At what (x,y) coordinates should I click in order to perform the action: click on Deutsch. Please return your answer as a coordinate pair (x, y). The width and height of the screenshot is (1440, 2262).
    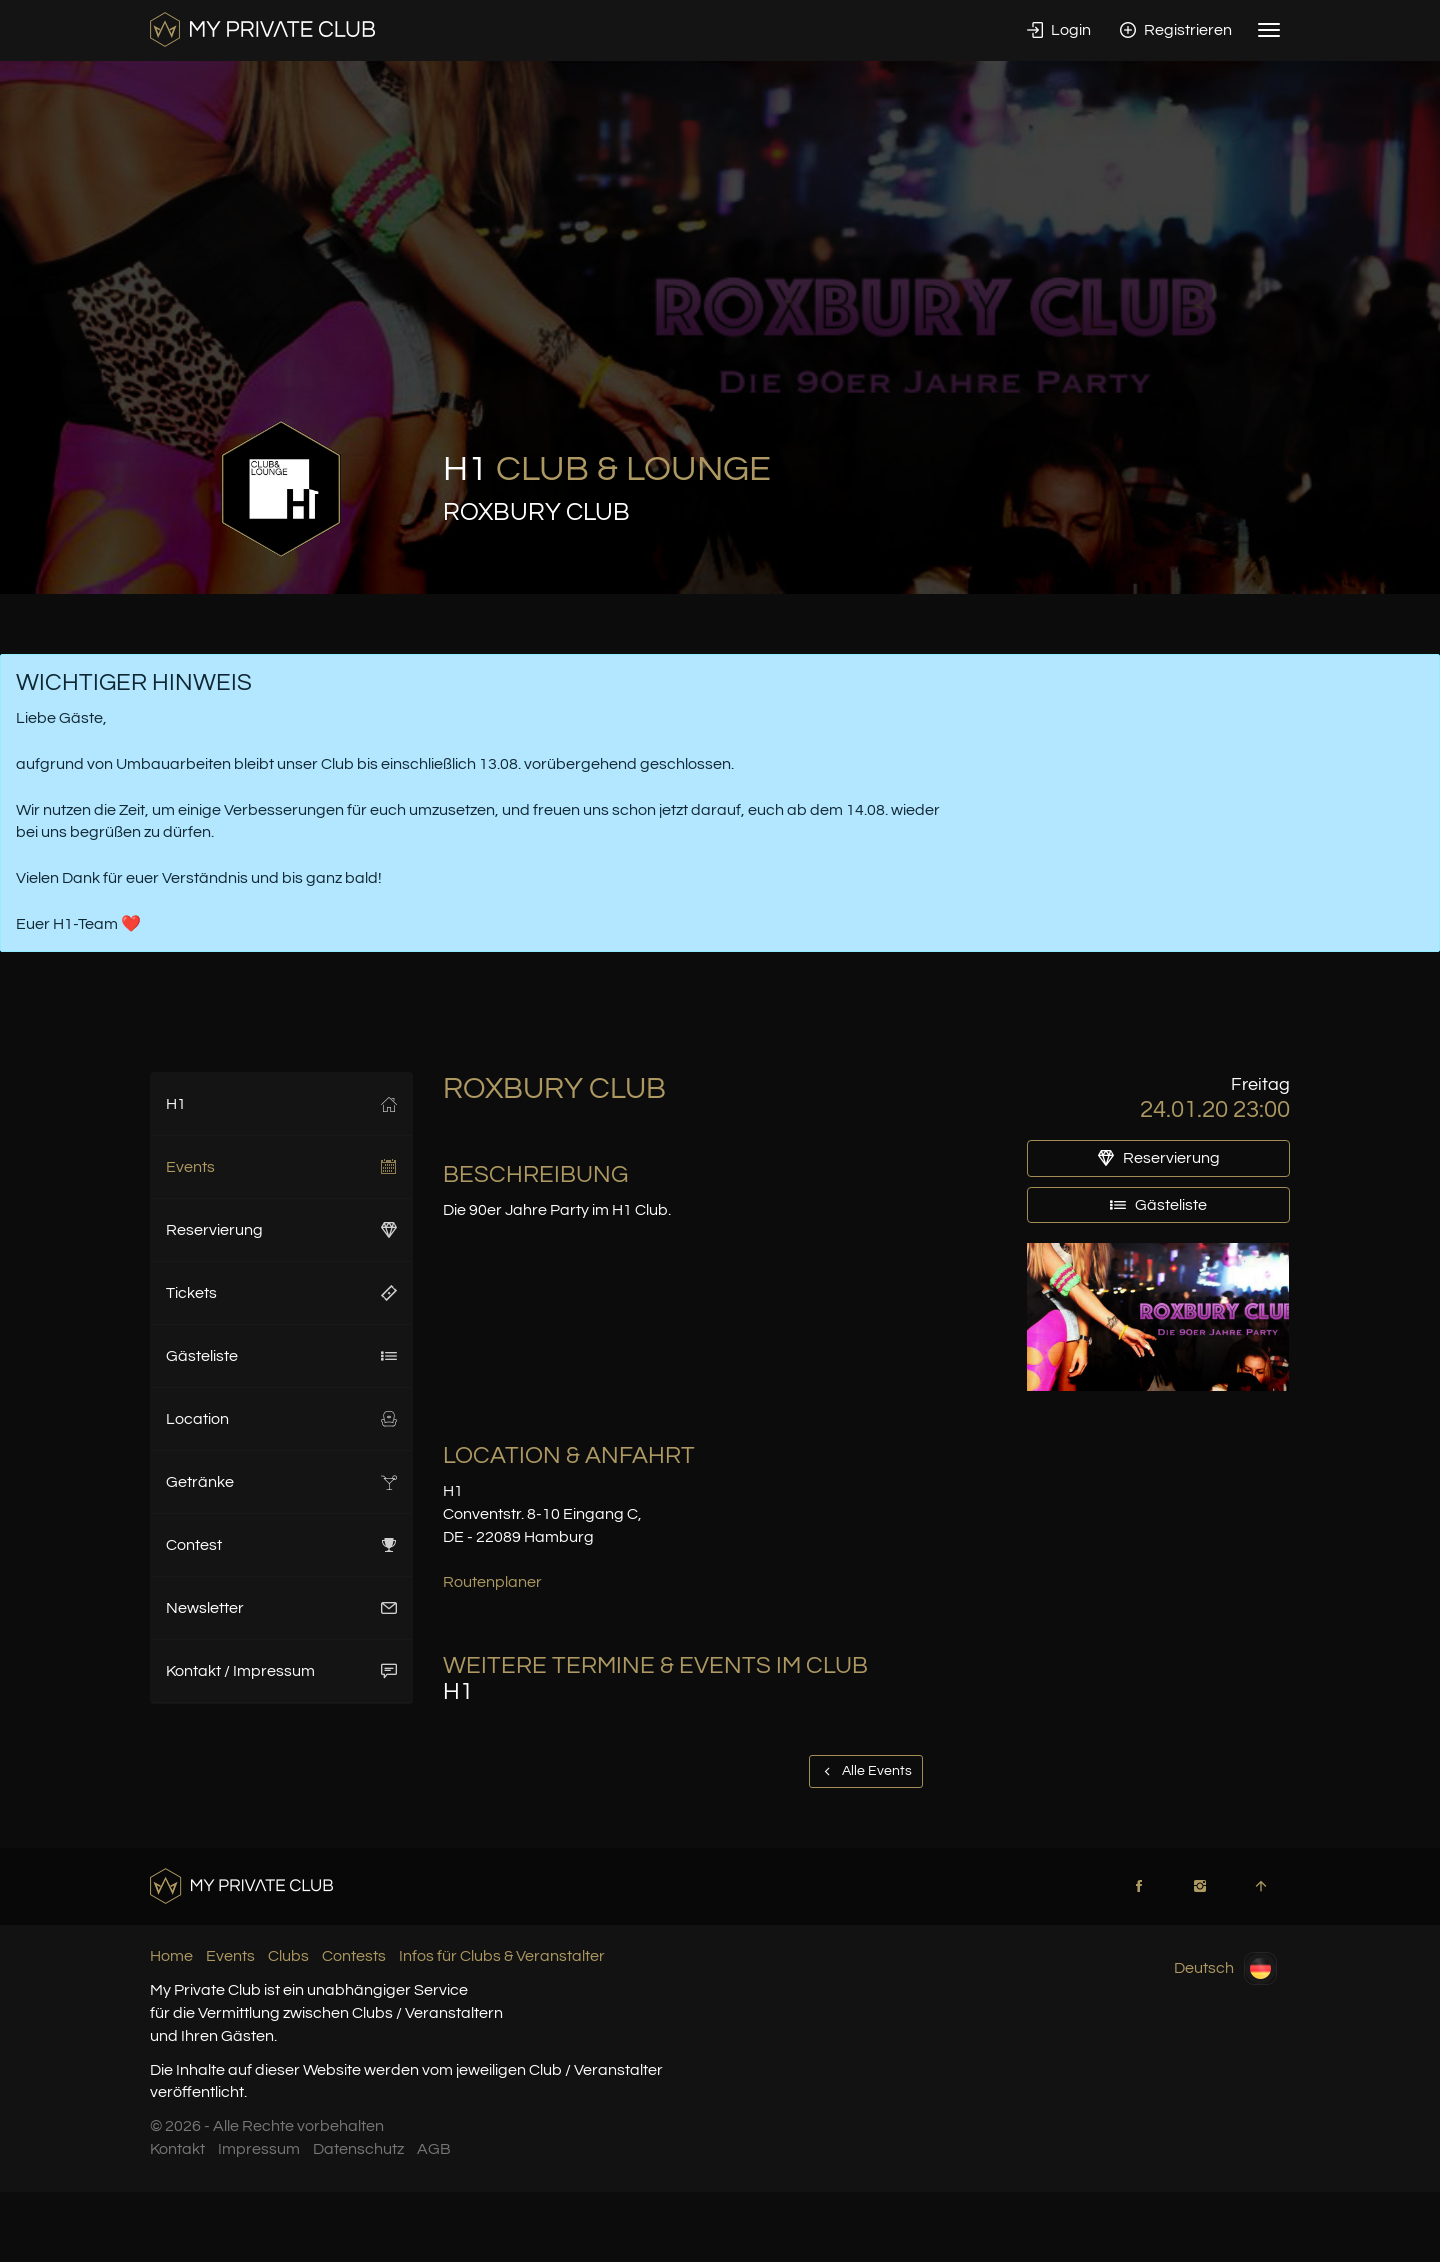
    Looking at the image, I should click on (1225, 1968).